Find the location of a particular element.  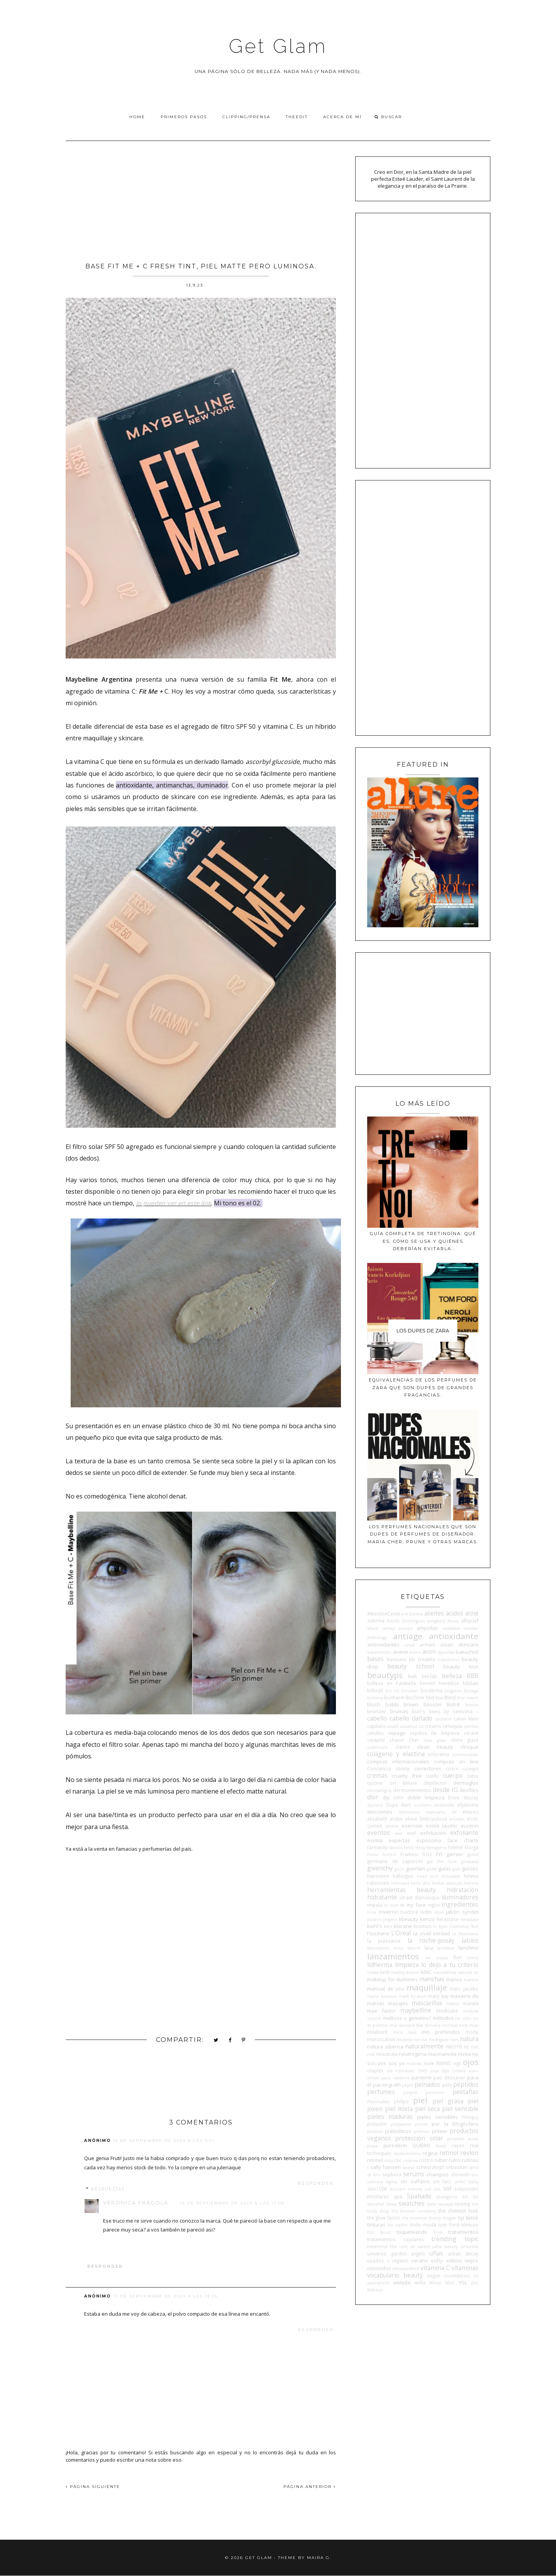

kiehl's is located at coordinates (374, 1926).